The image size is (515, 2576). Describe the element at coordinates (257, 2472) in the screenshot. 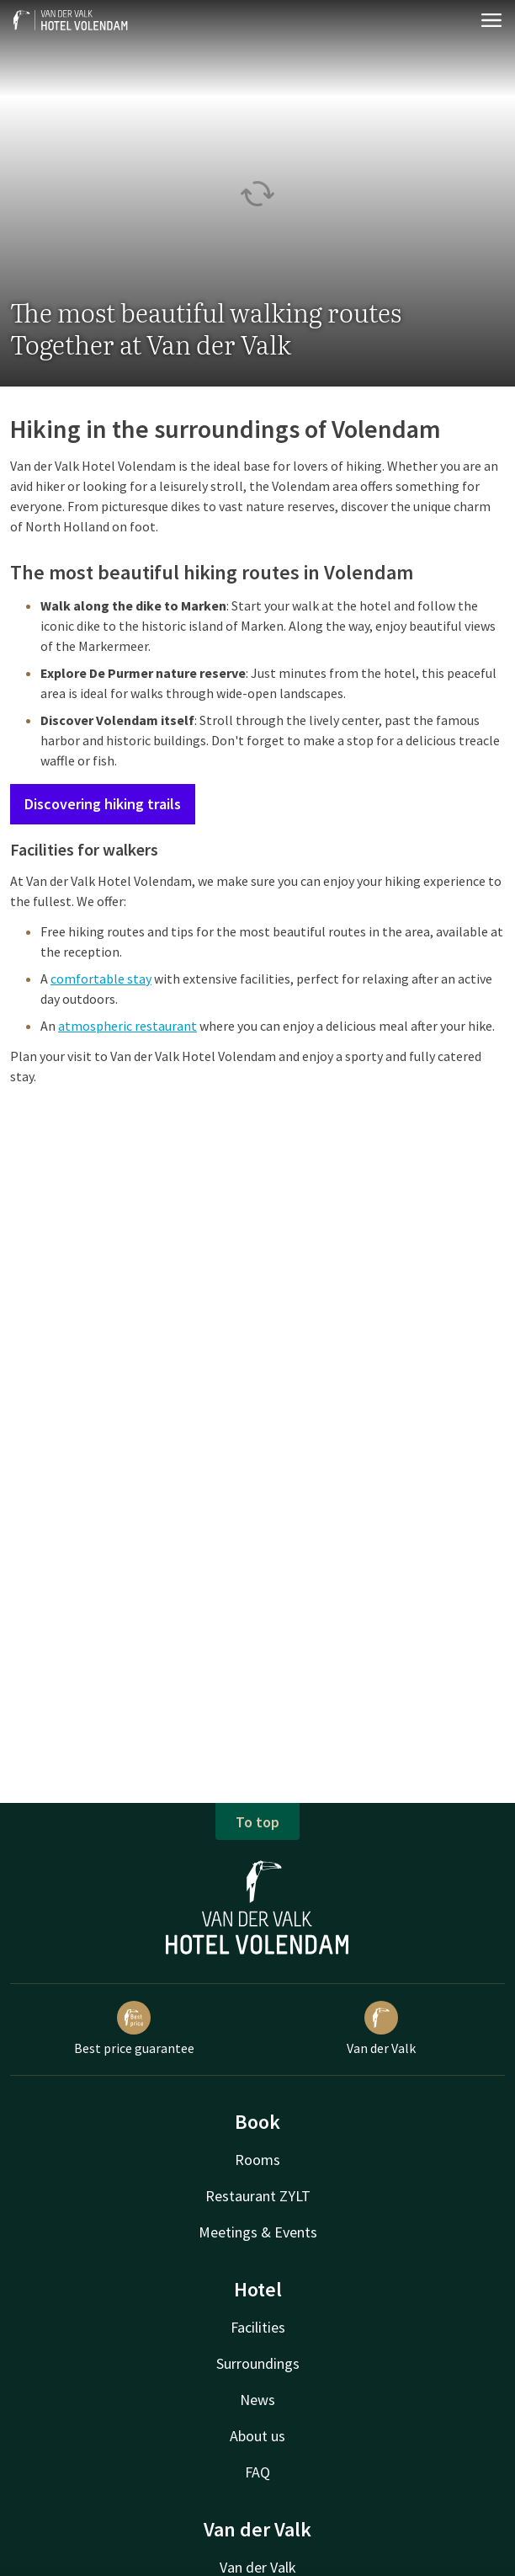

I see `FAQ` at that location.